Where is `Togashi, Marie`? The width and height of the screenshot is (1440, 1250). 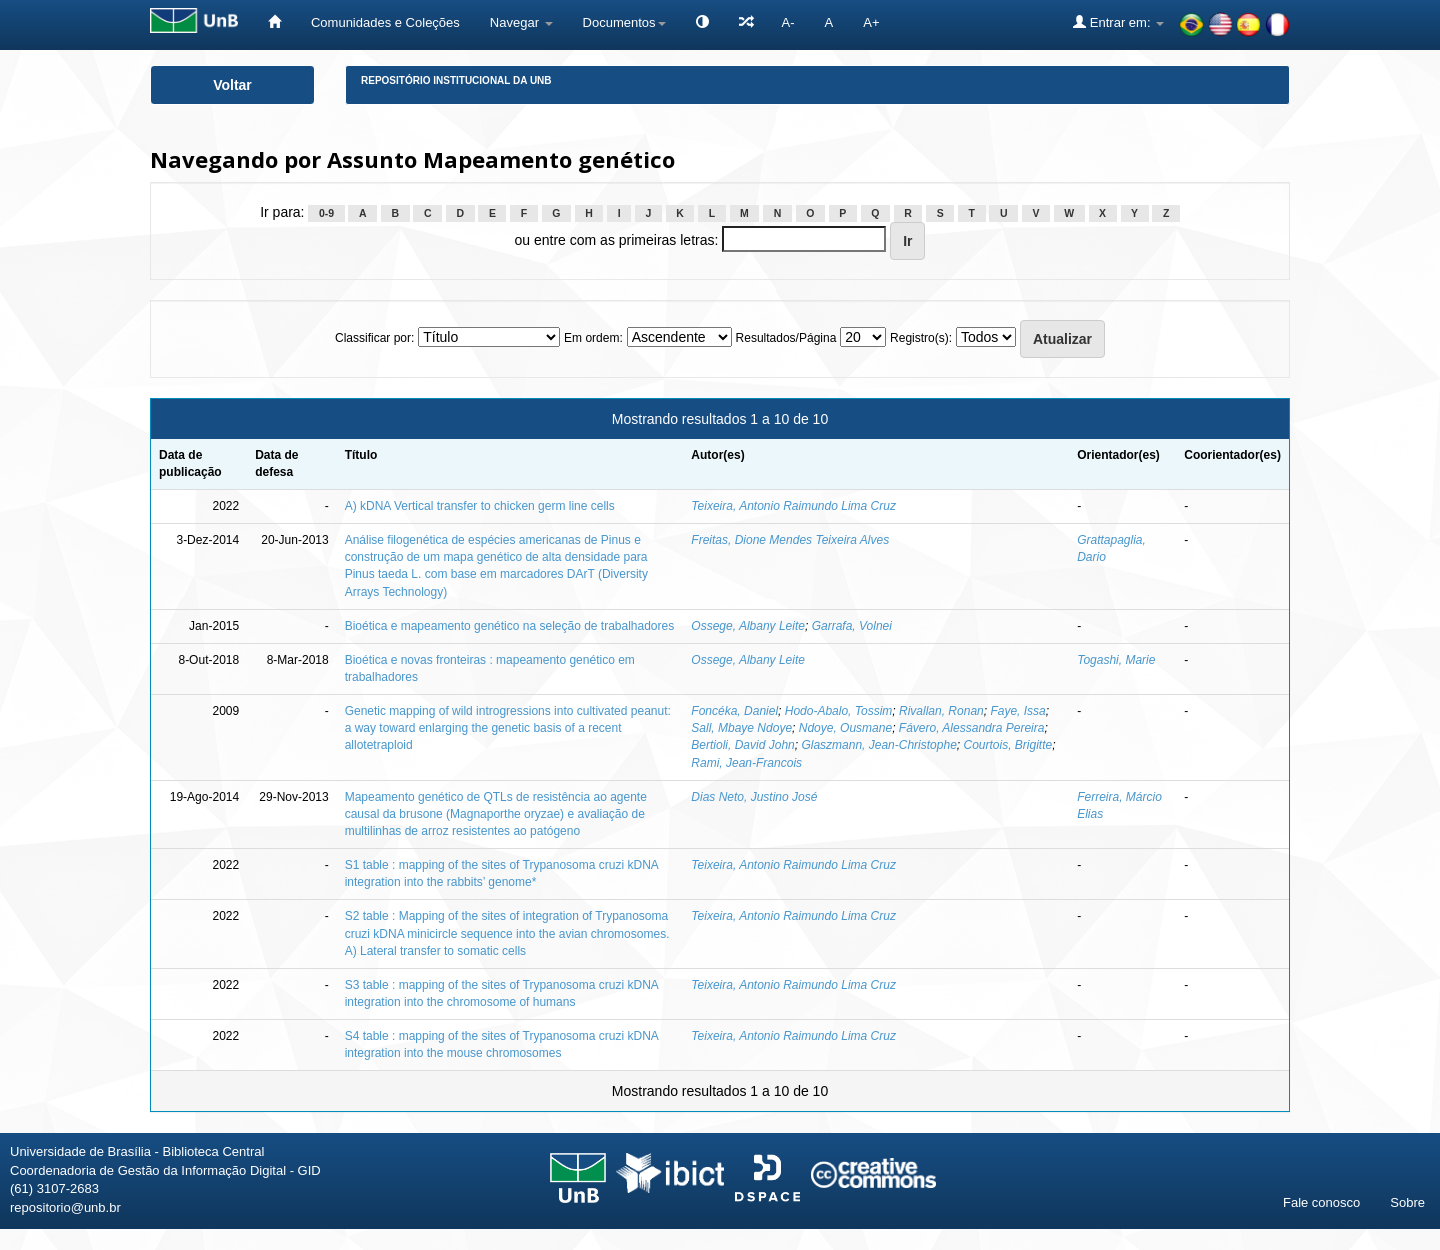
Togashi, Marie is located at coordinates (1116, 660).